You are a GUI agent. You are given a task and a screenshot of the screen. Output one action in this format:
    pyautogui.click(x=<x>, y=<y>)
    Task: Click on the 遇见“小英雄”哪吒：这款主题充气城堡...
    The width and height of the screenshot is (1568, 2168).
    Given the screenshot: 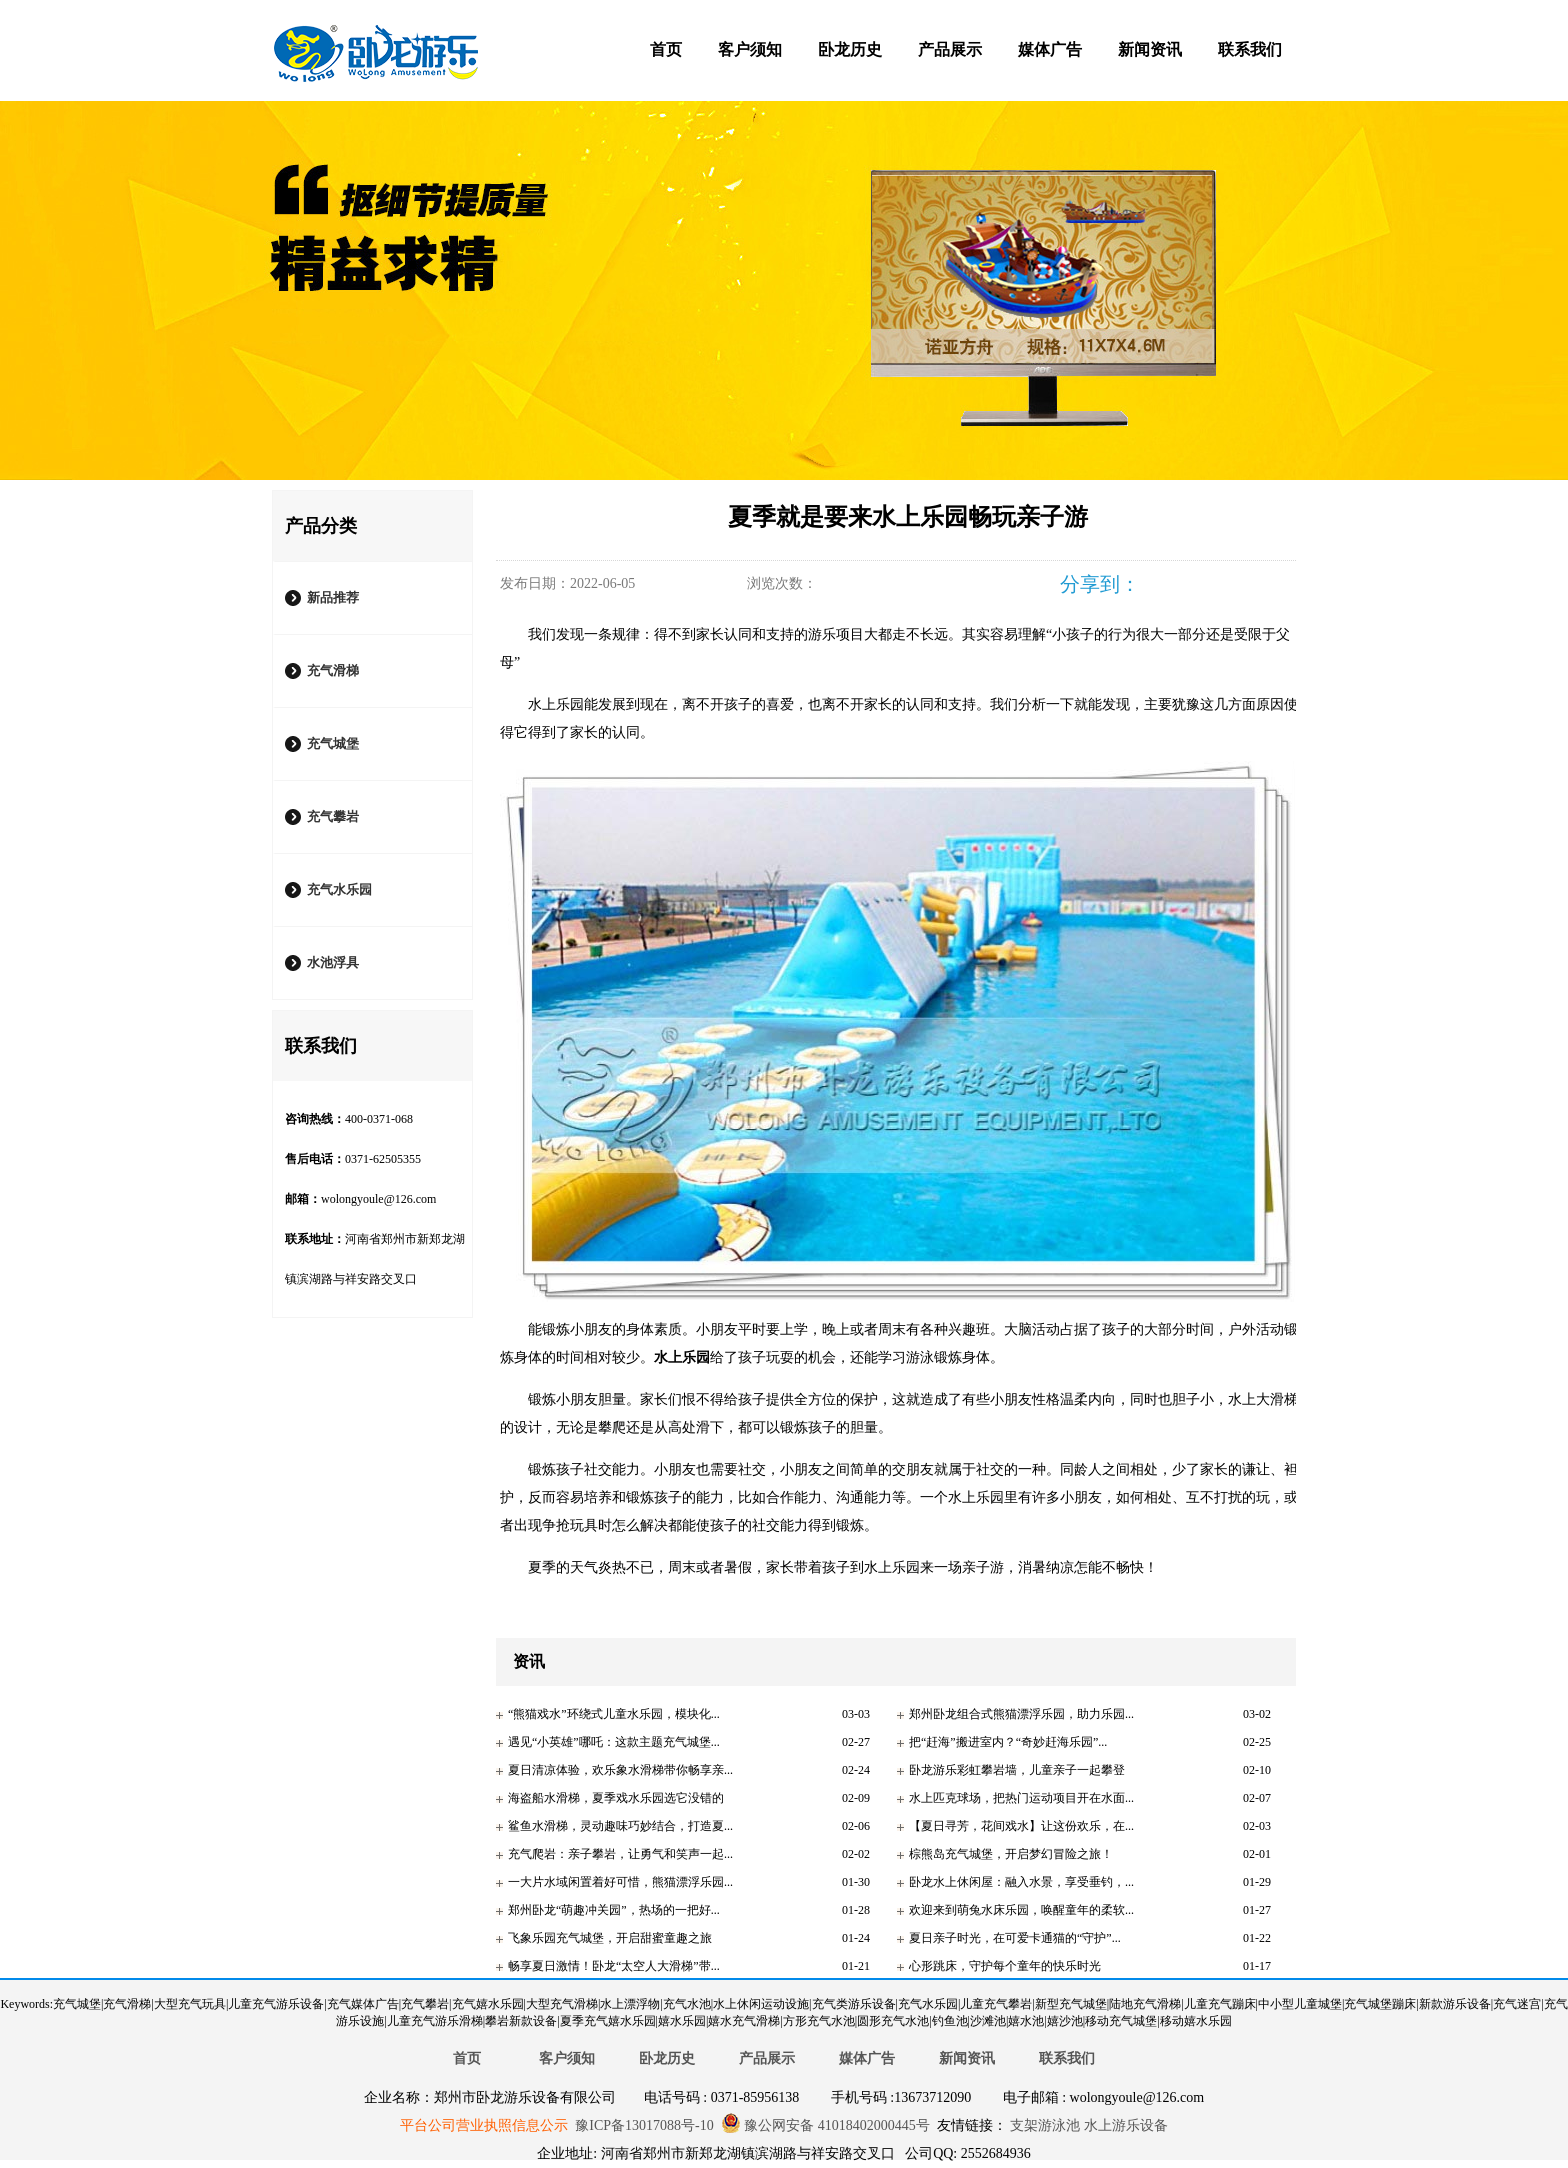 What is the action you would take?
    pyautogui.click(x=614, y=1742)
    